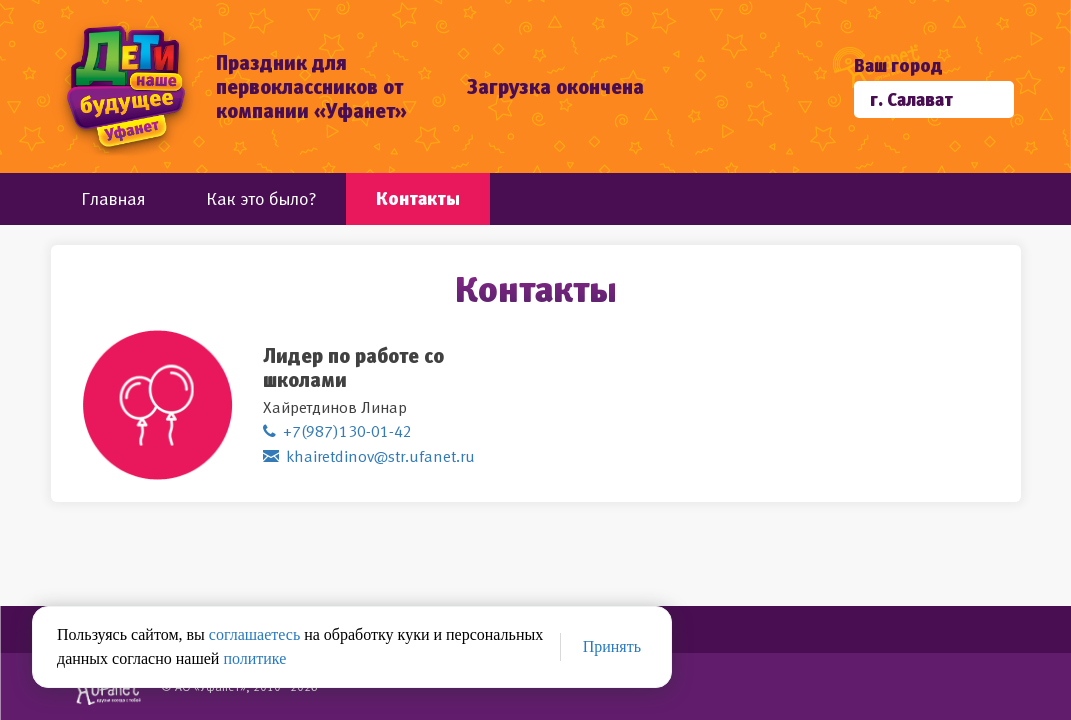 The height and width of the screenshot is (720, 1071). Describe the element at coordinates (612, 646) in the screenshot. I see `Принять` at that location.